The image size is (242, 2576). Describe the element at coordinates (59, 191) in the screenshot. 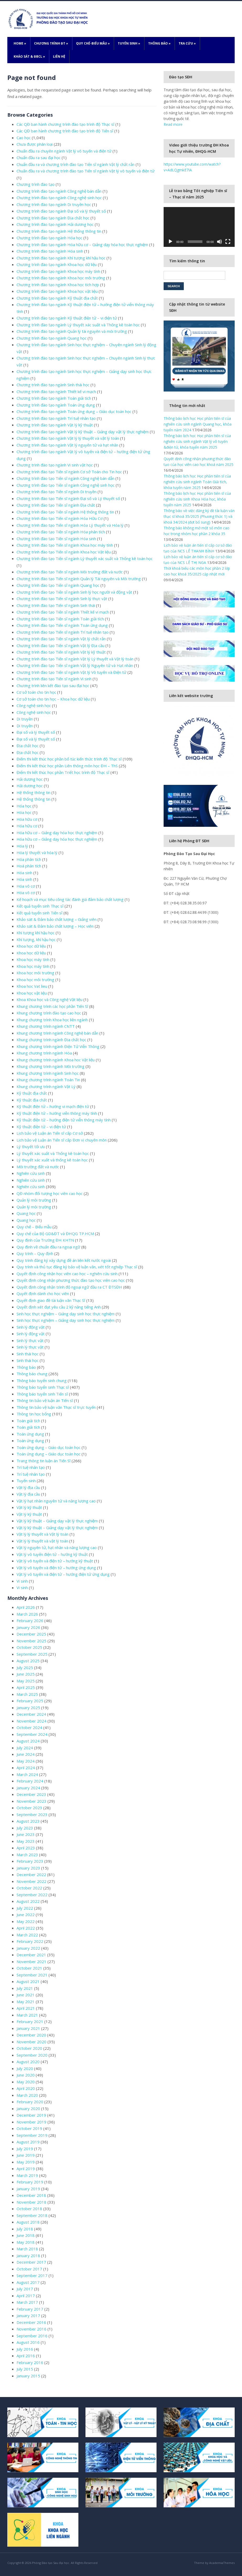

I see `Chương trình đào tạo ngành Công nghệ bán dẫn` at that location.